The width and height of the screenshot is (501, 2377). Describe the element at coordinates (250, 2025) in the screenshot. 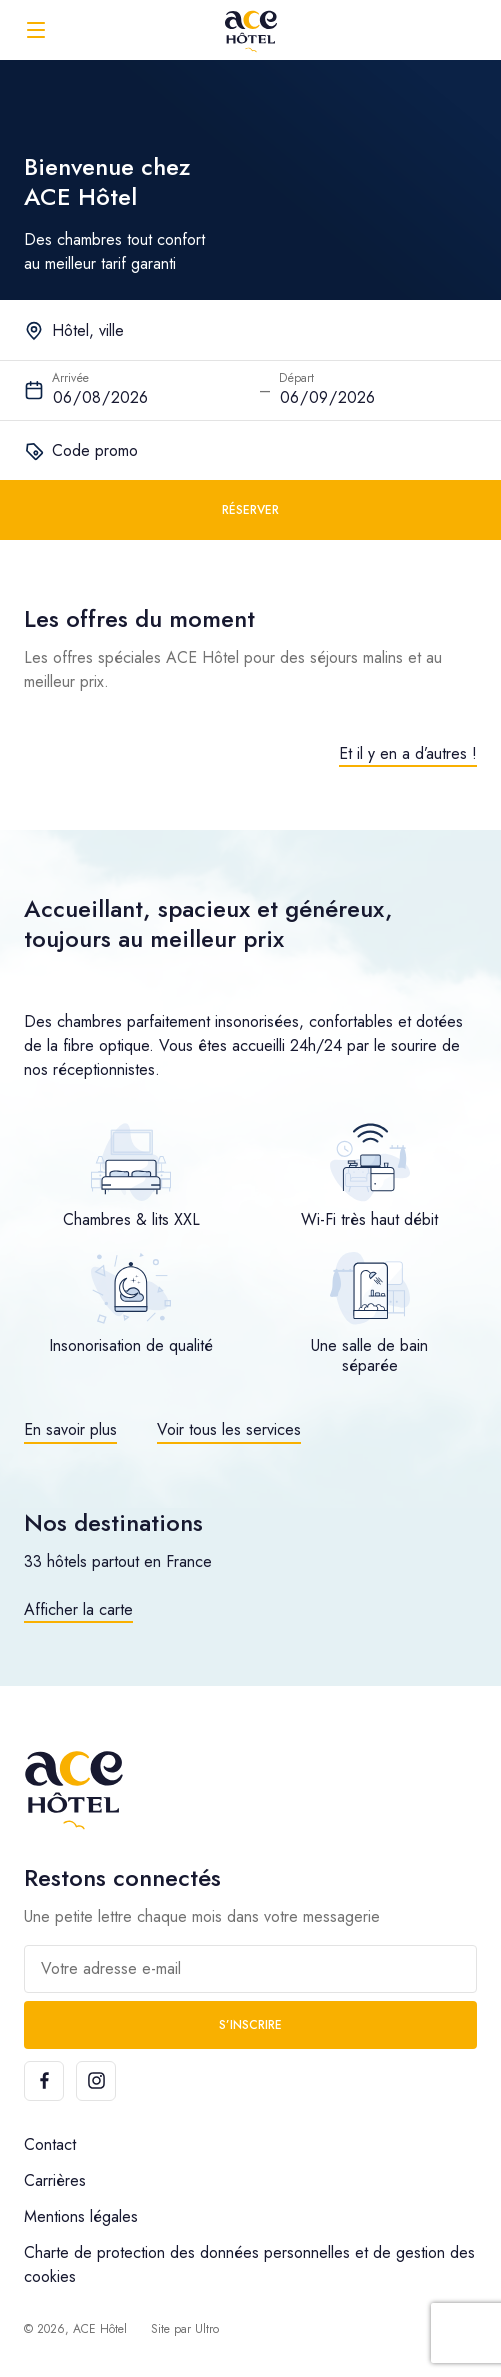

I see `S’inscrire` at that location.